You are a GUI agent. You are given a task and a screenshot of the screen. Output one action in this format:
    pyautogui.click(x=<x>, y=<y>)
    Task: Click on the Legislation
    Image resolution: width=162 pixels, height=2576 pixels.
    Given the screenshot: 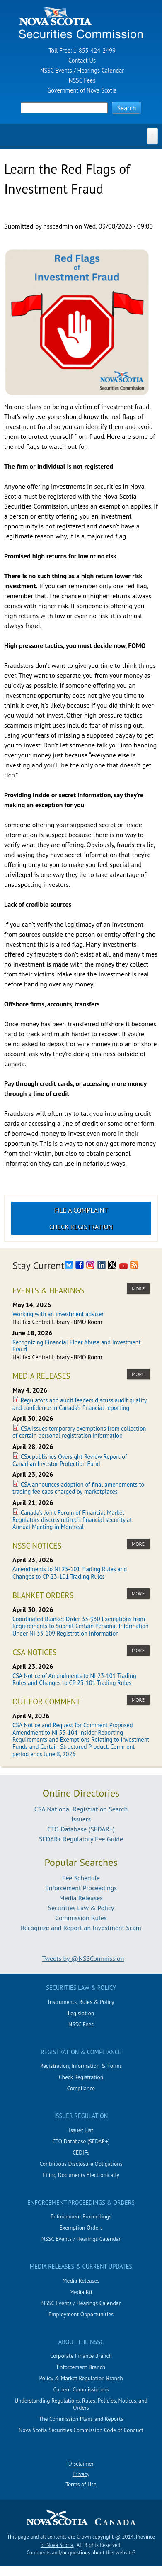 What is the action you would take?
    pyautogui.click(x=81, y=2013)
    